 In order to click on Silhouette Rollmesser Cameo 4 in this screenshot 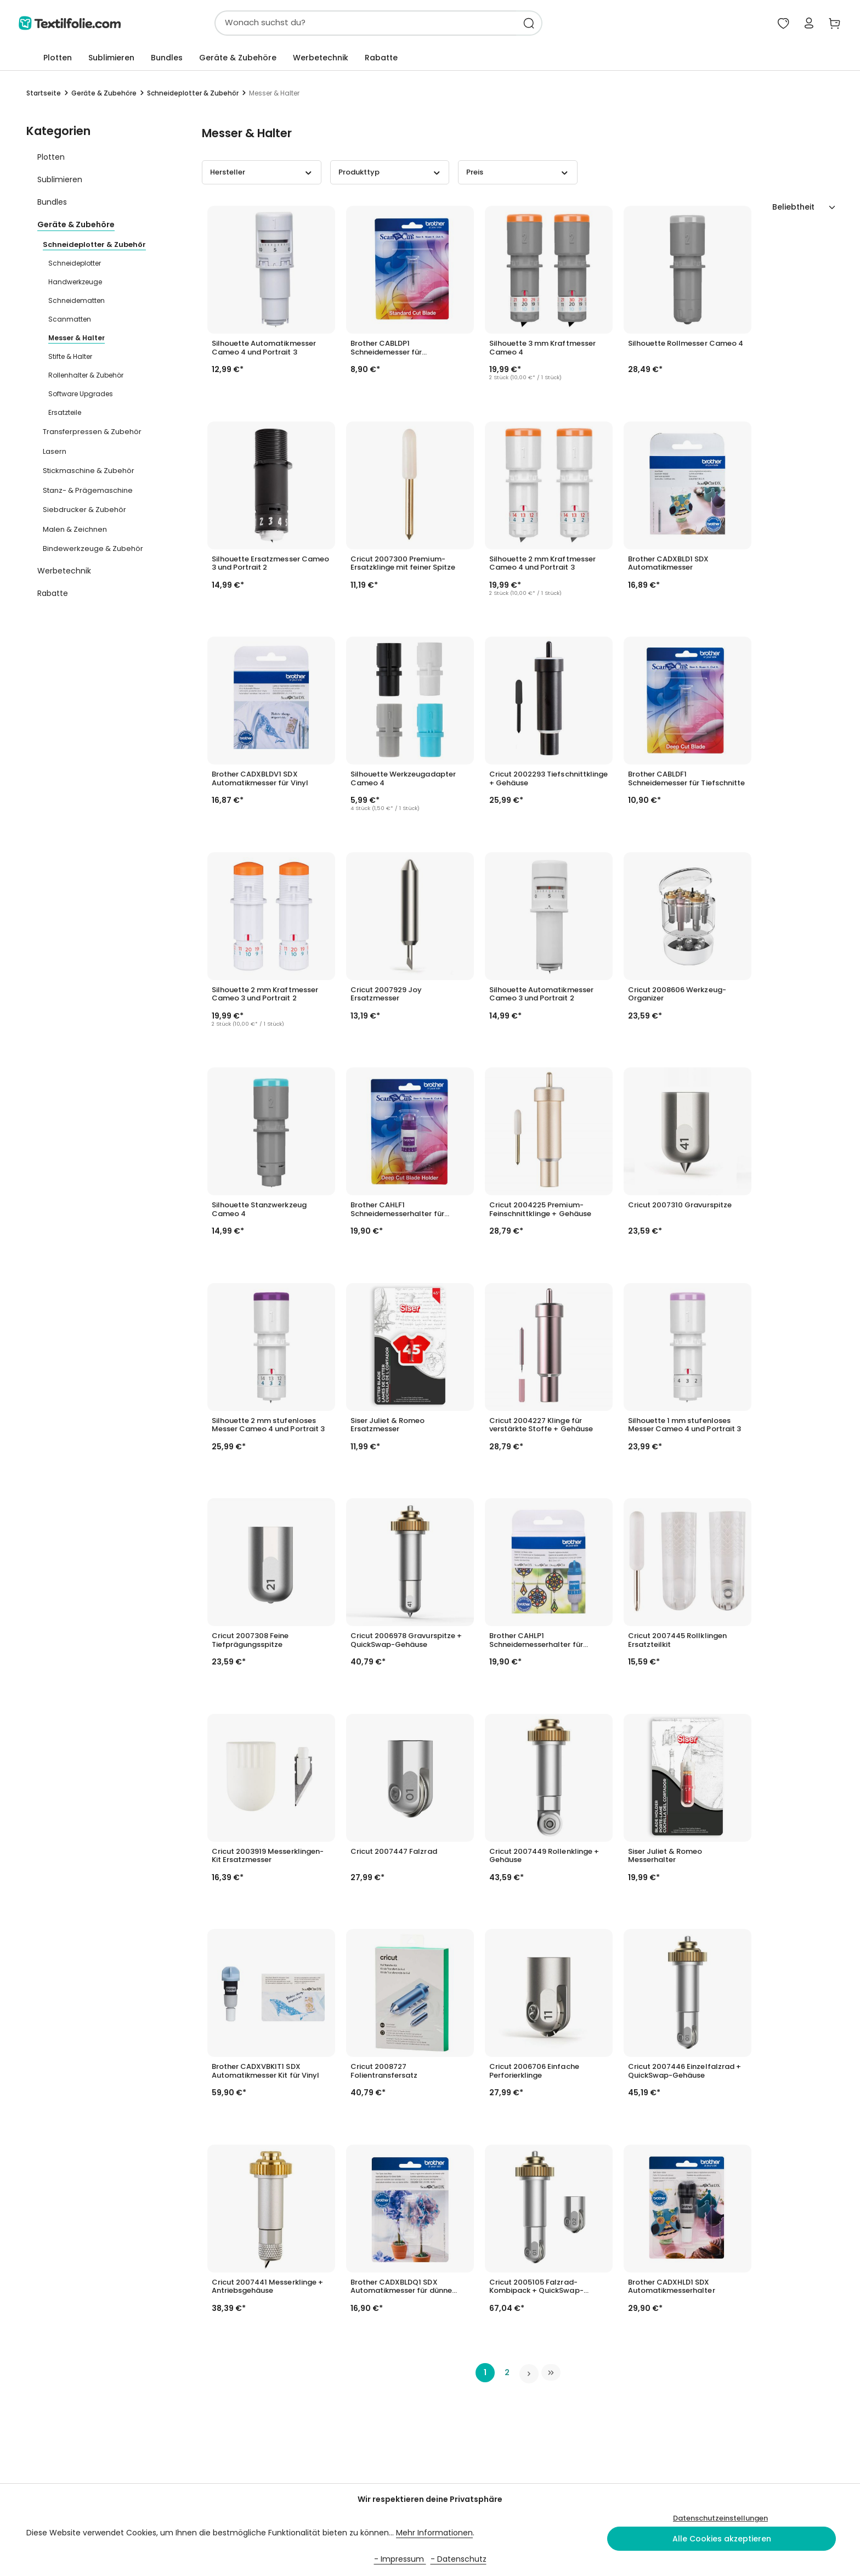, I will do `click(685, 345)`.